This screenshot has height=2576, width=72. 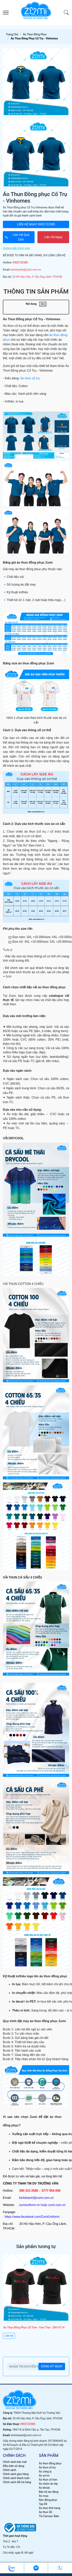 I want to click on Chính sách thanh toán, so click(x=16, y=2478).